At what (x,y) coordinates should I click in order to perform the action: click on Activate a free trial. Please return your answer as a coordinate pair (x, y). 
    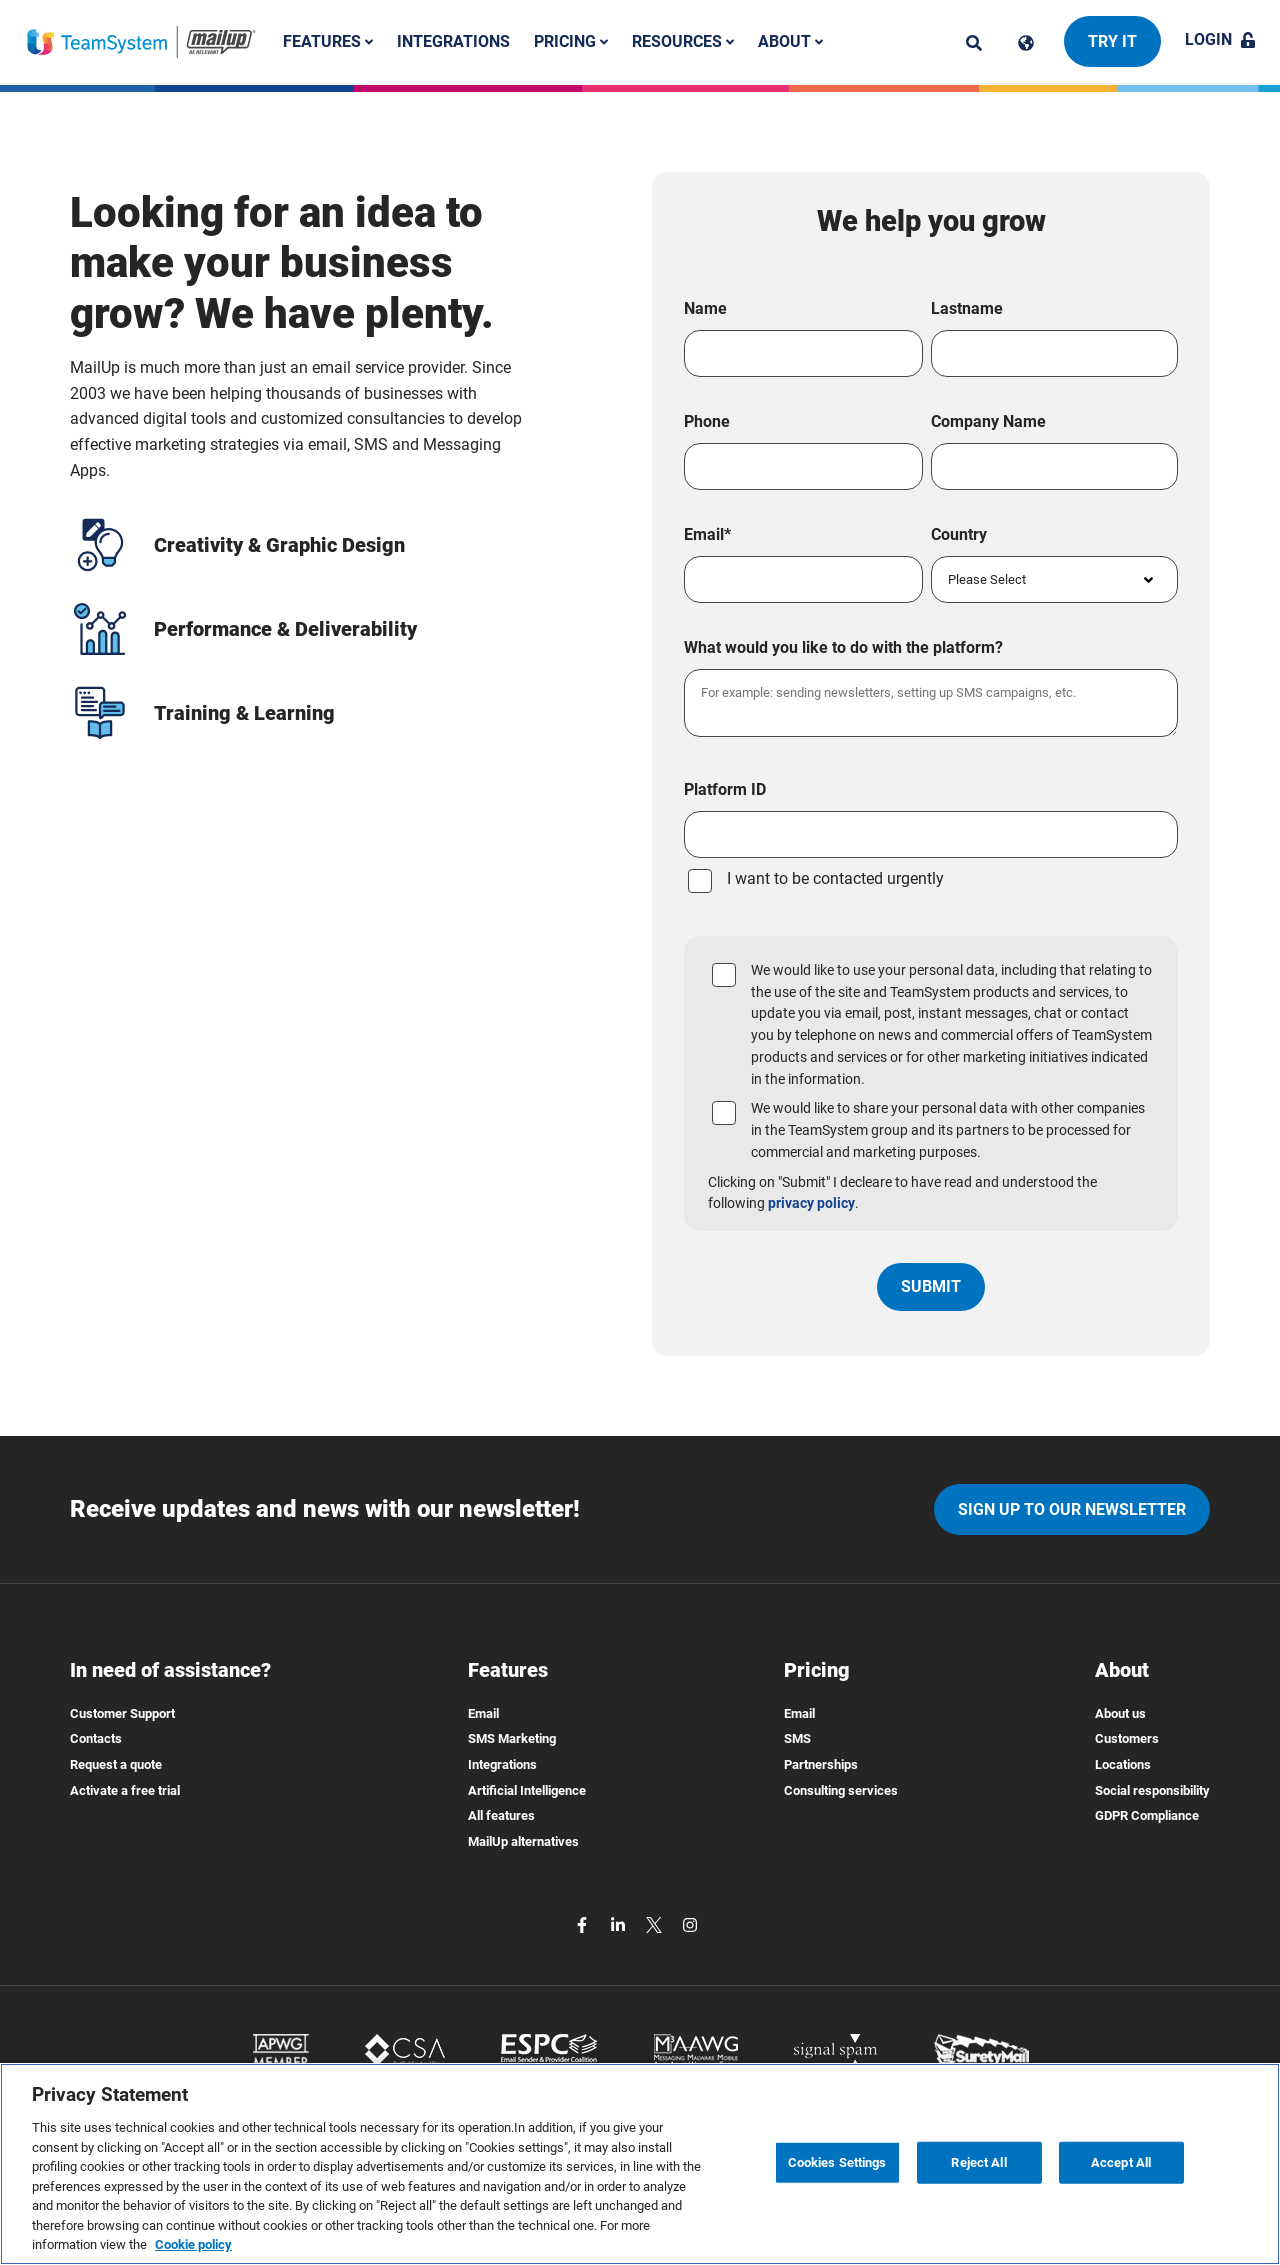
    Looking at the image, I should click on (125, 1790).